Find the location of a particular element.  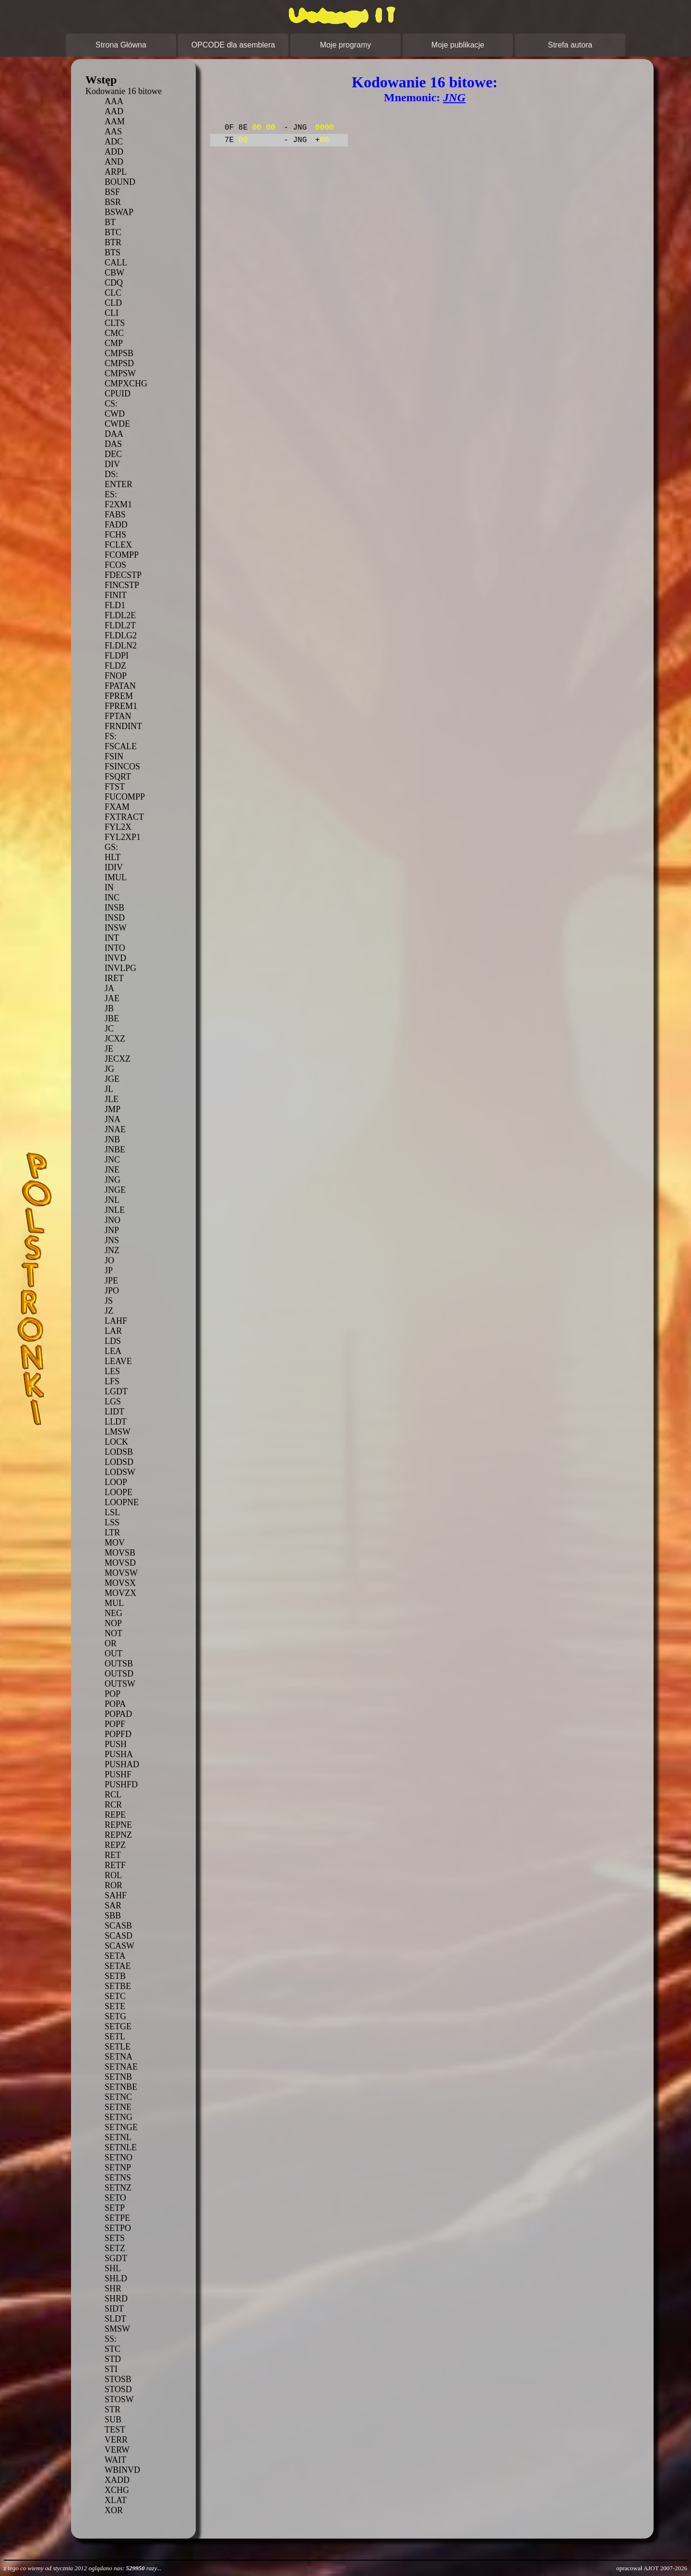

OUTSD is located at coordinates (119, 1673).